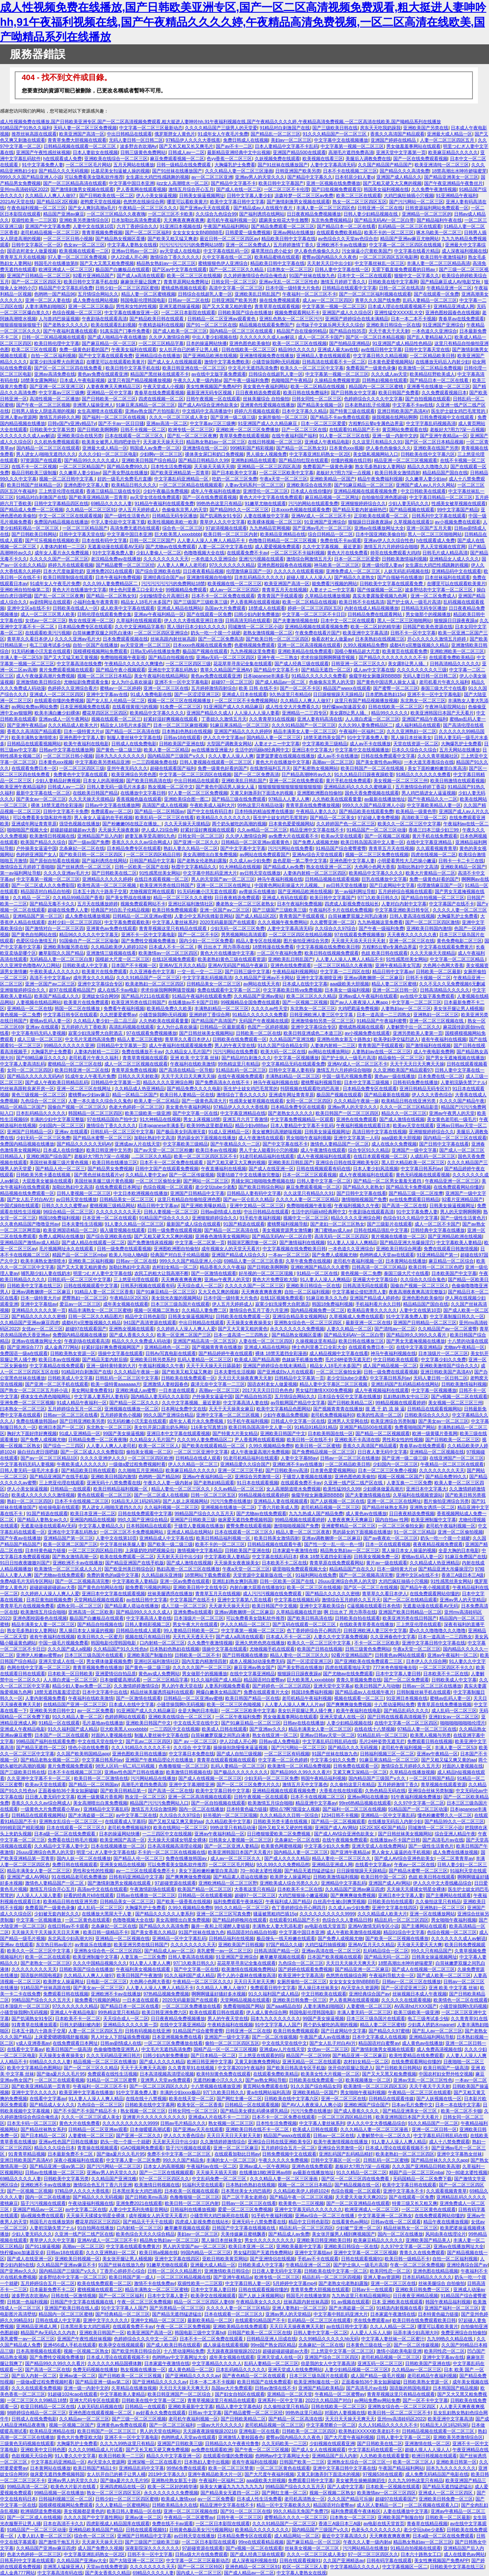 This screenshot has width=489, height=2576. I want to click on 91亚洲国产成人久久精品麻豆, so click(268, 423).